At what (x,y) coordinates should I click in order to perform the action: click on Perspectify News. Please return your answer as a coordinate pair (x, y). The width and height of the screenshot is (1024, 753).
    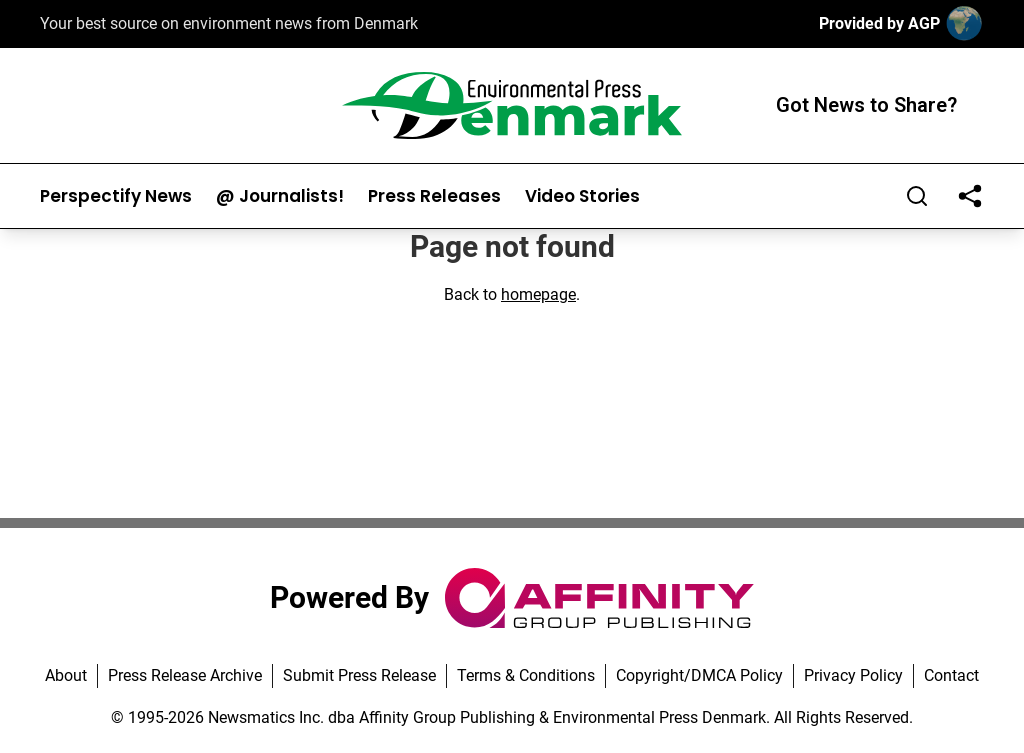
    Looking at the image, I should click on (116, 196).